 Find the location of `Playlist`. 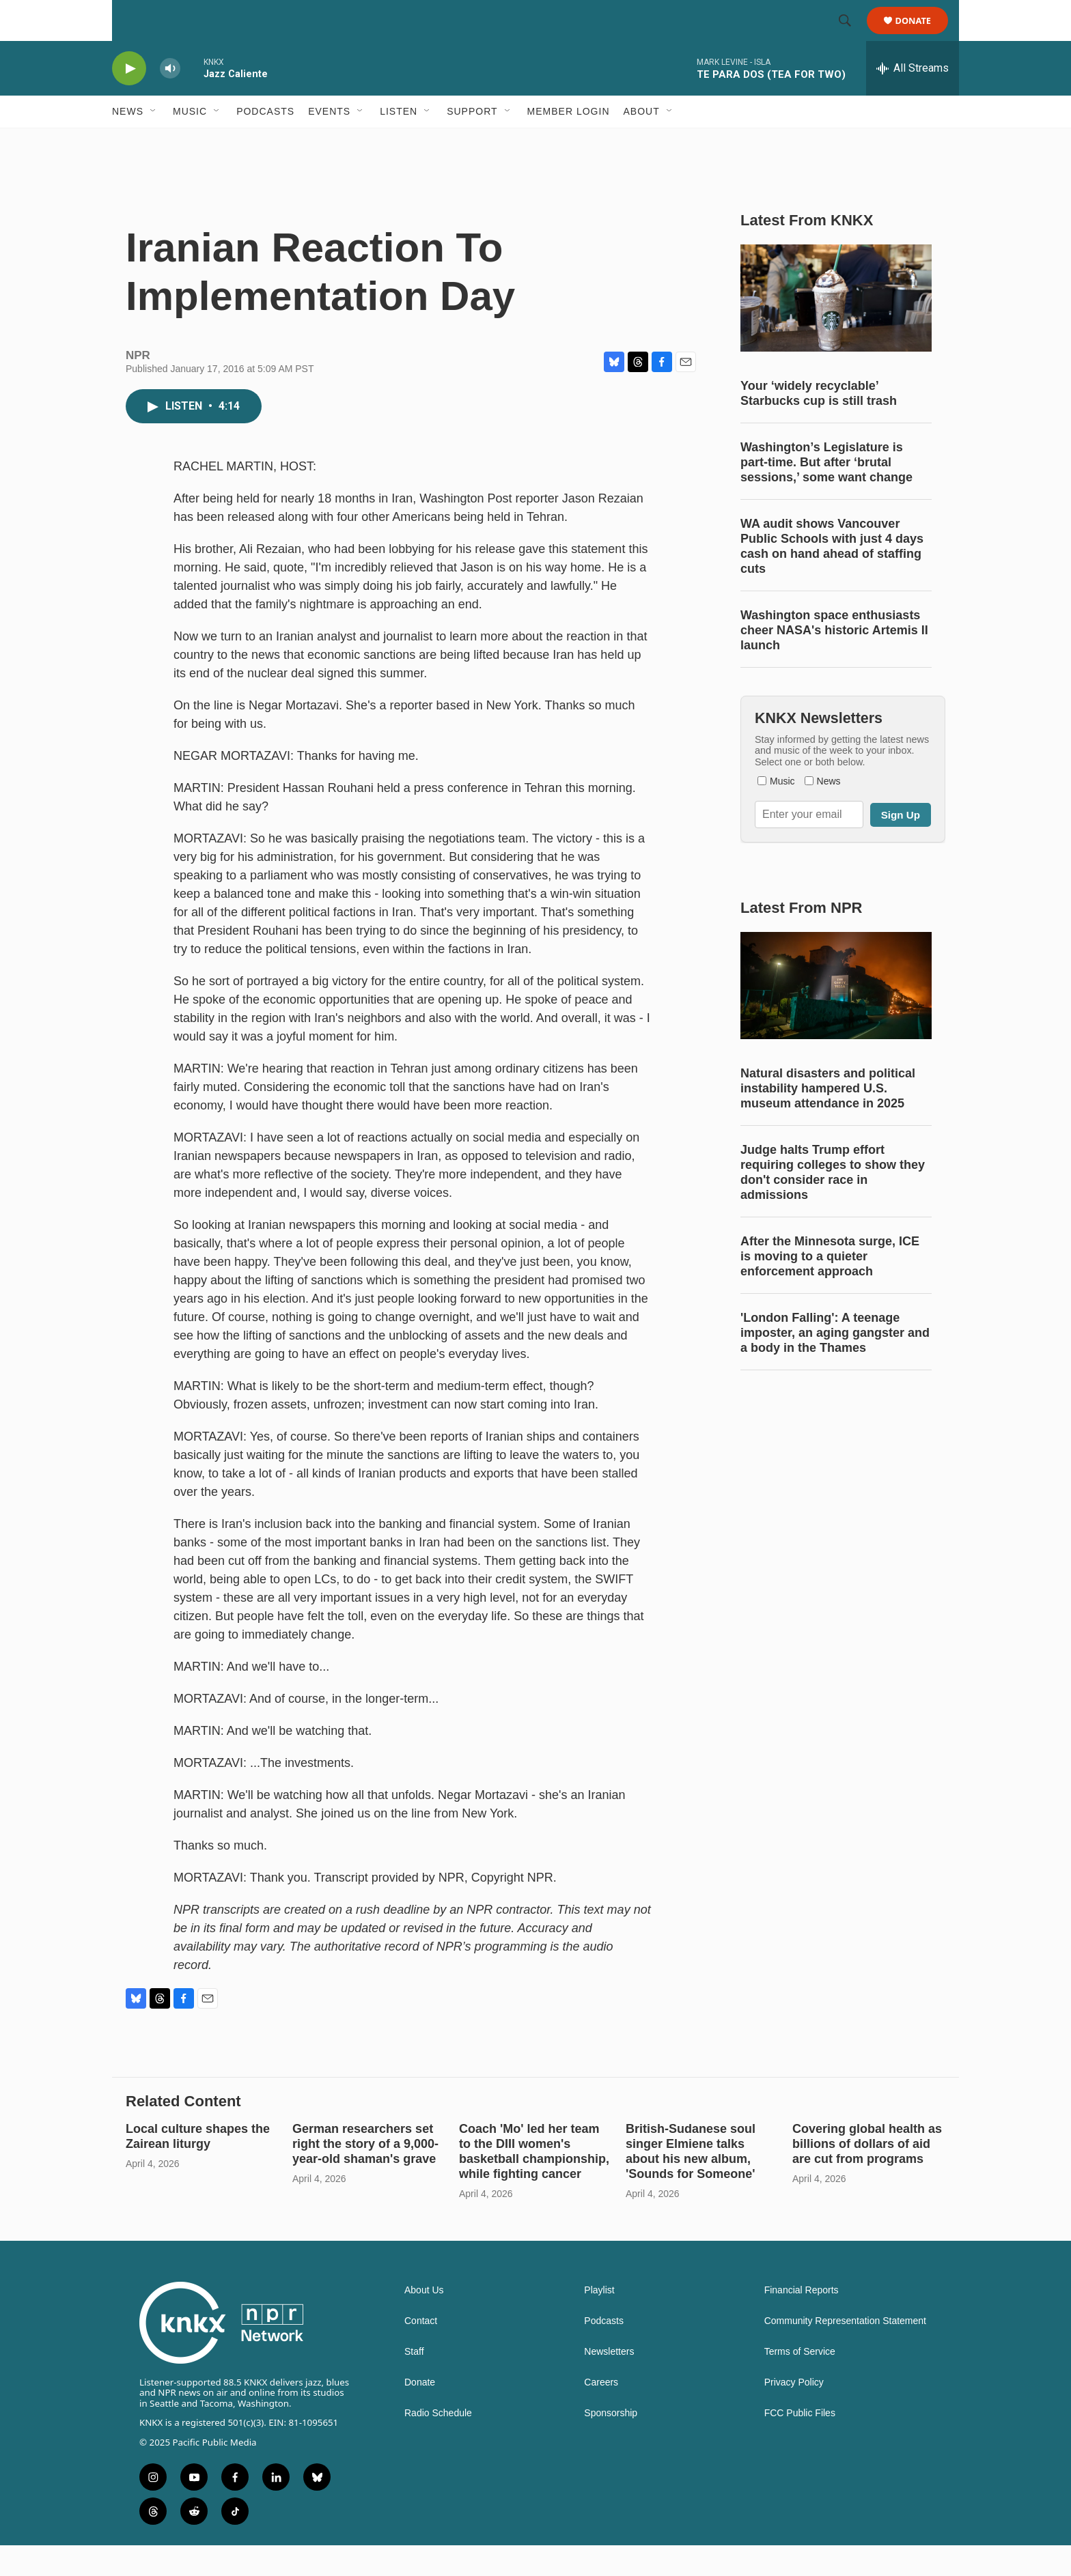

Playlist is located at coordinates (599, 2321).